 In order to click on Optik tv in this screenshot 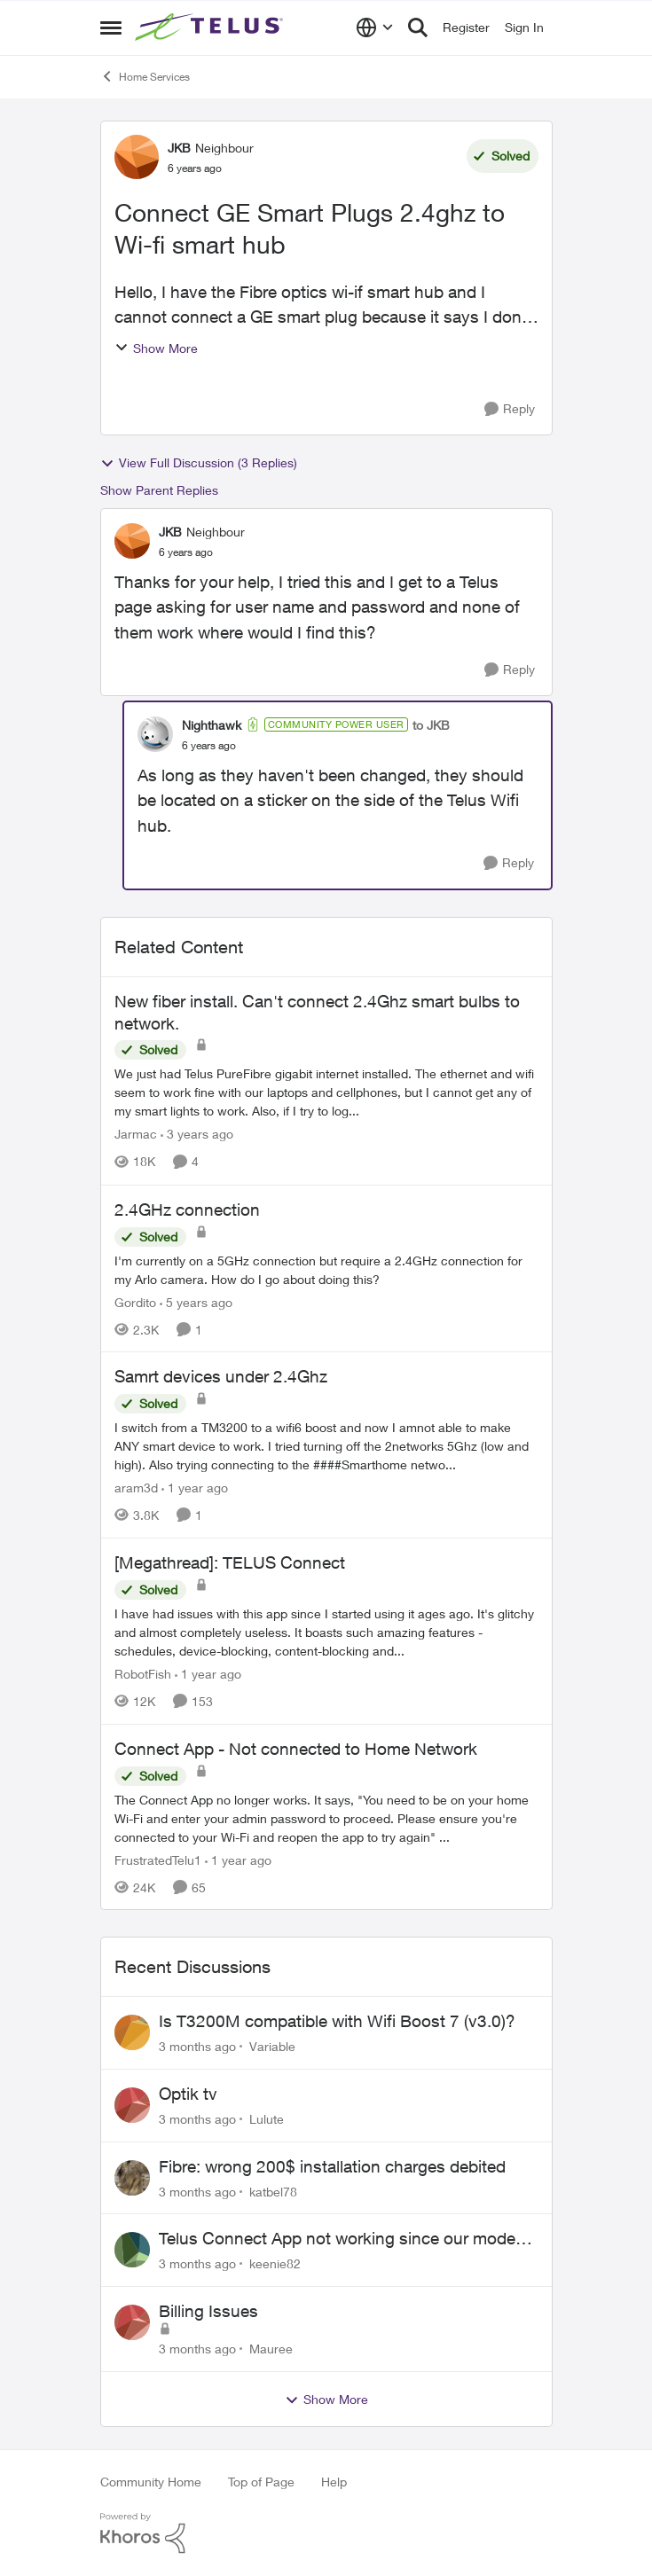, I will do `click(188, 2093)`.